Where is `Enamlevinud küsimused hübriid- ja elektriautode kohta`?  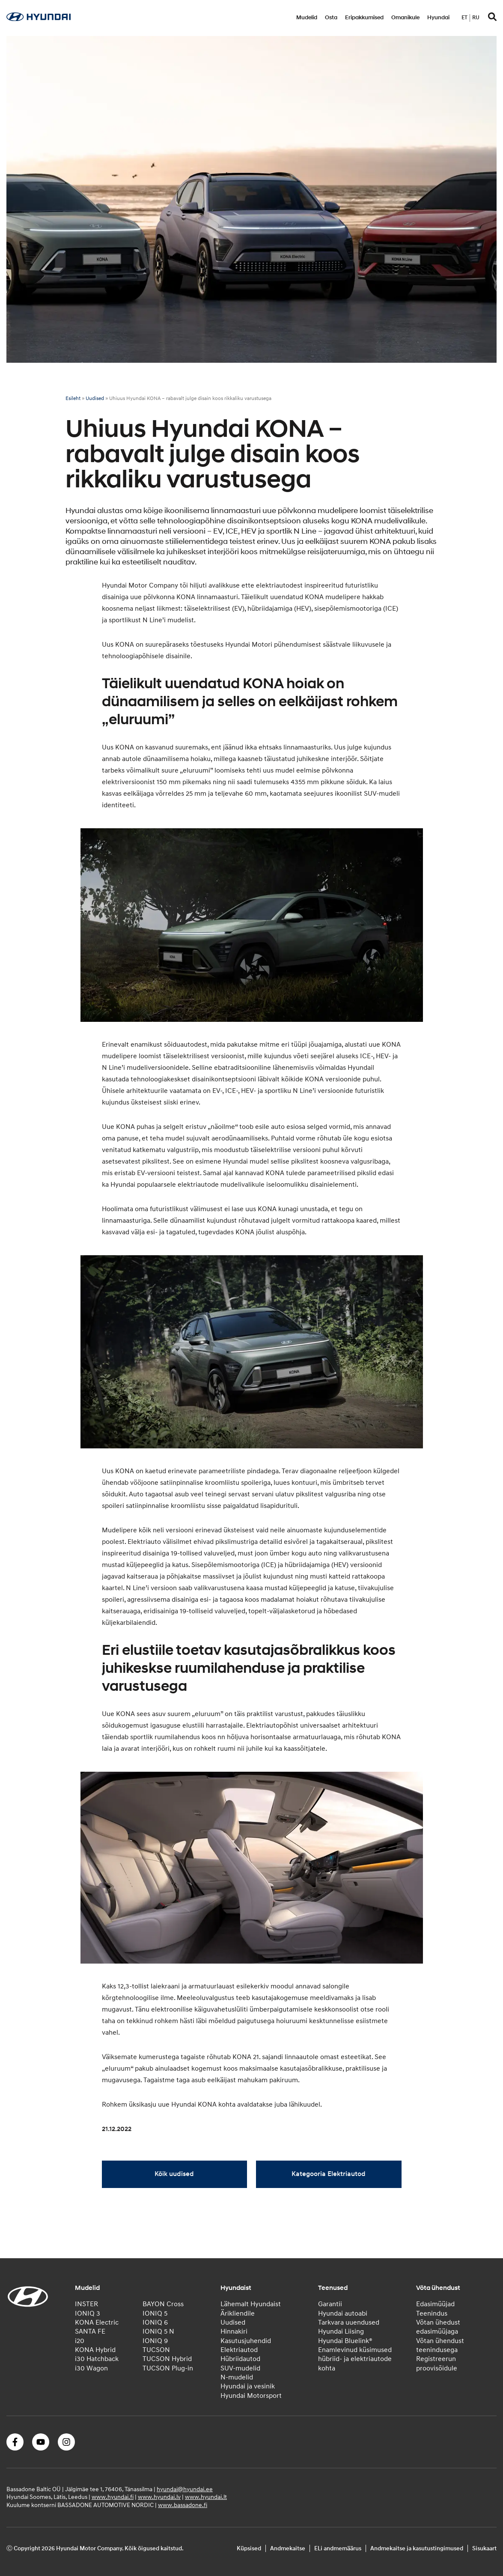 Enamlevinud küsimused hübriid- ja elektriautode kohta is located at coordinates (355, 2359).